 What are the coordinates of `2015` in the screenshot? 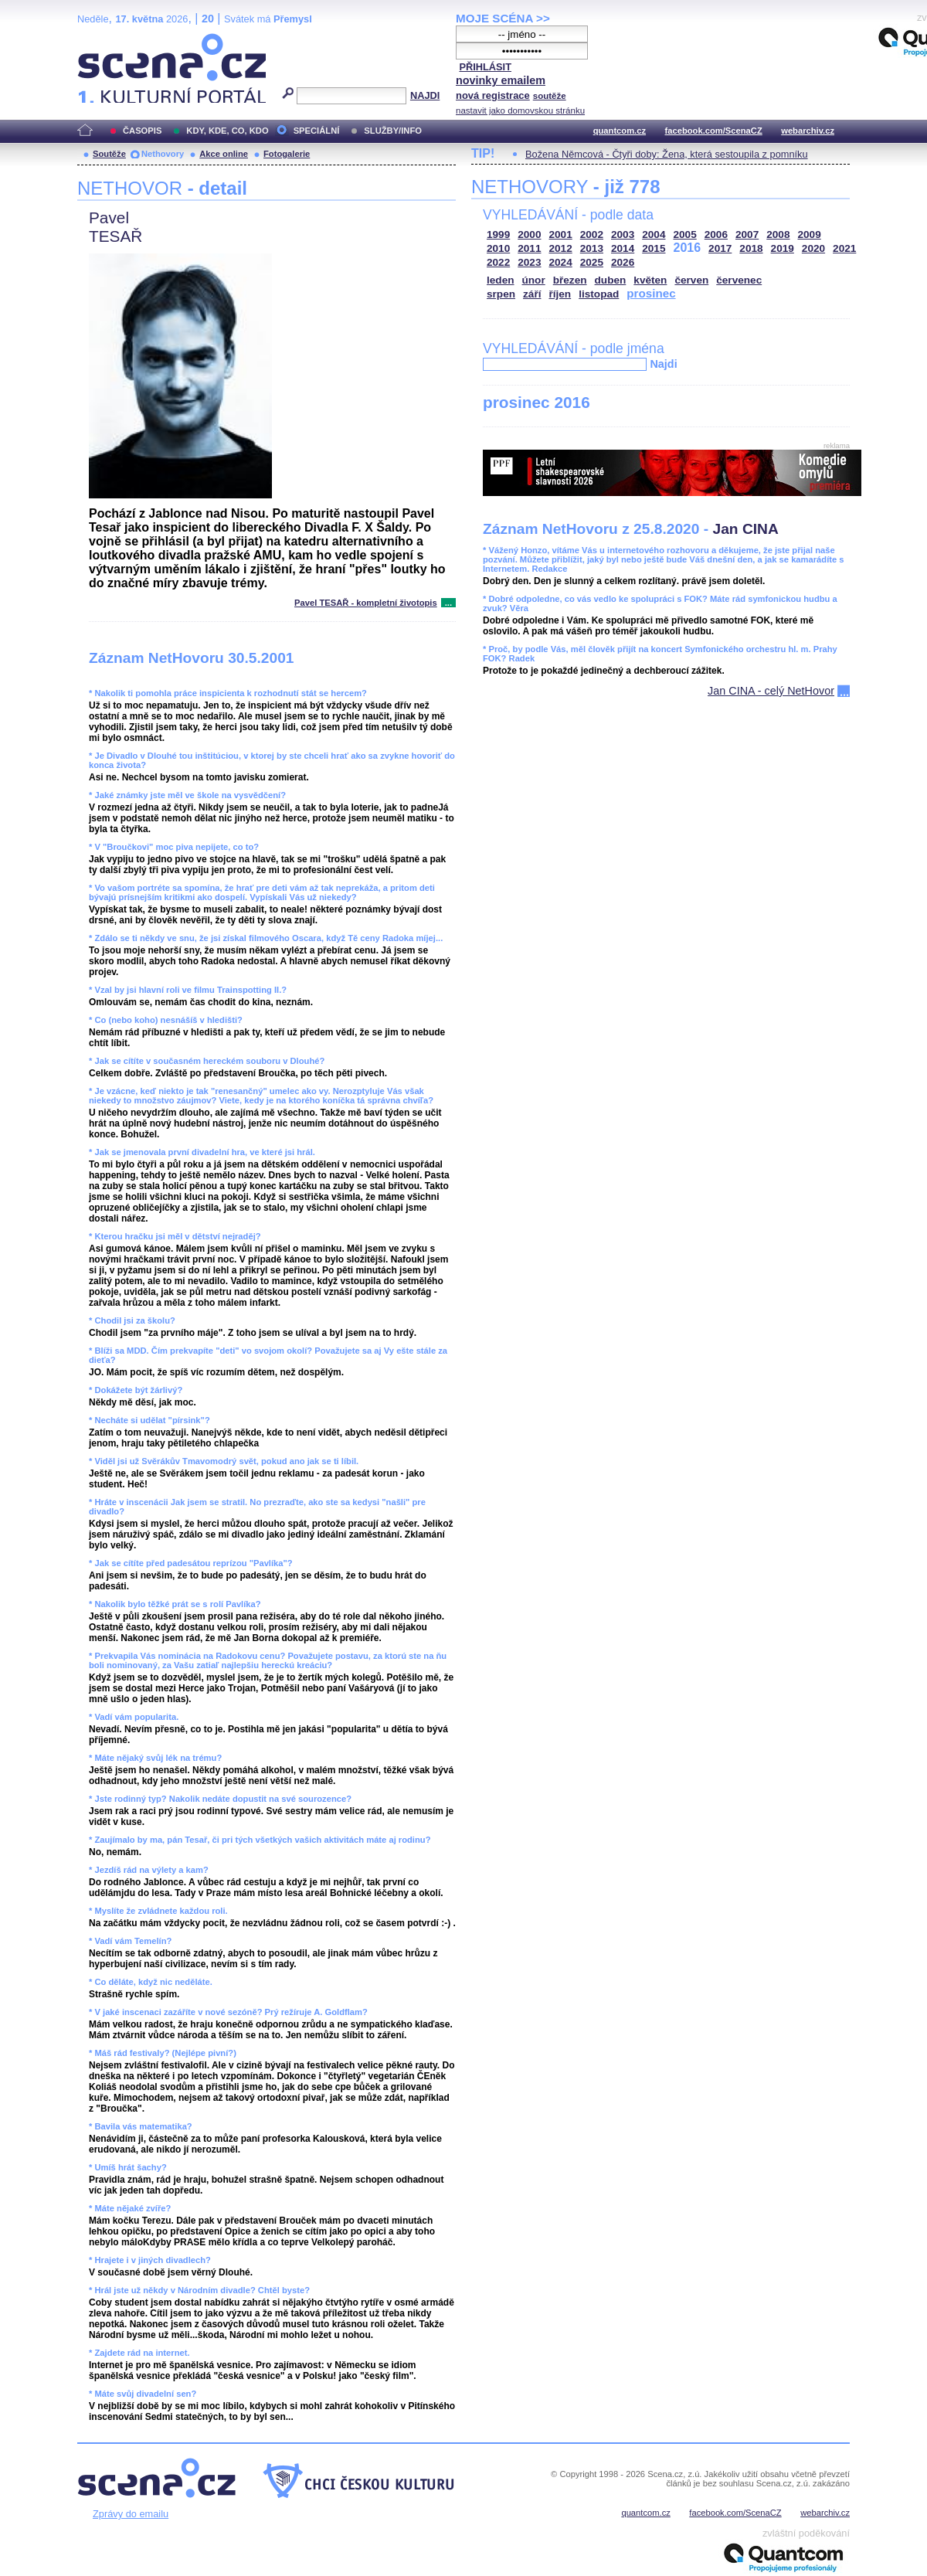 It's located at (653, 248).